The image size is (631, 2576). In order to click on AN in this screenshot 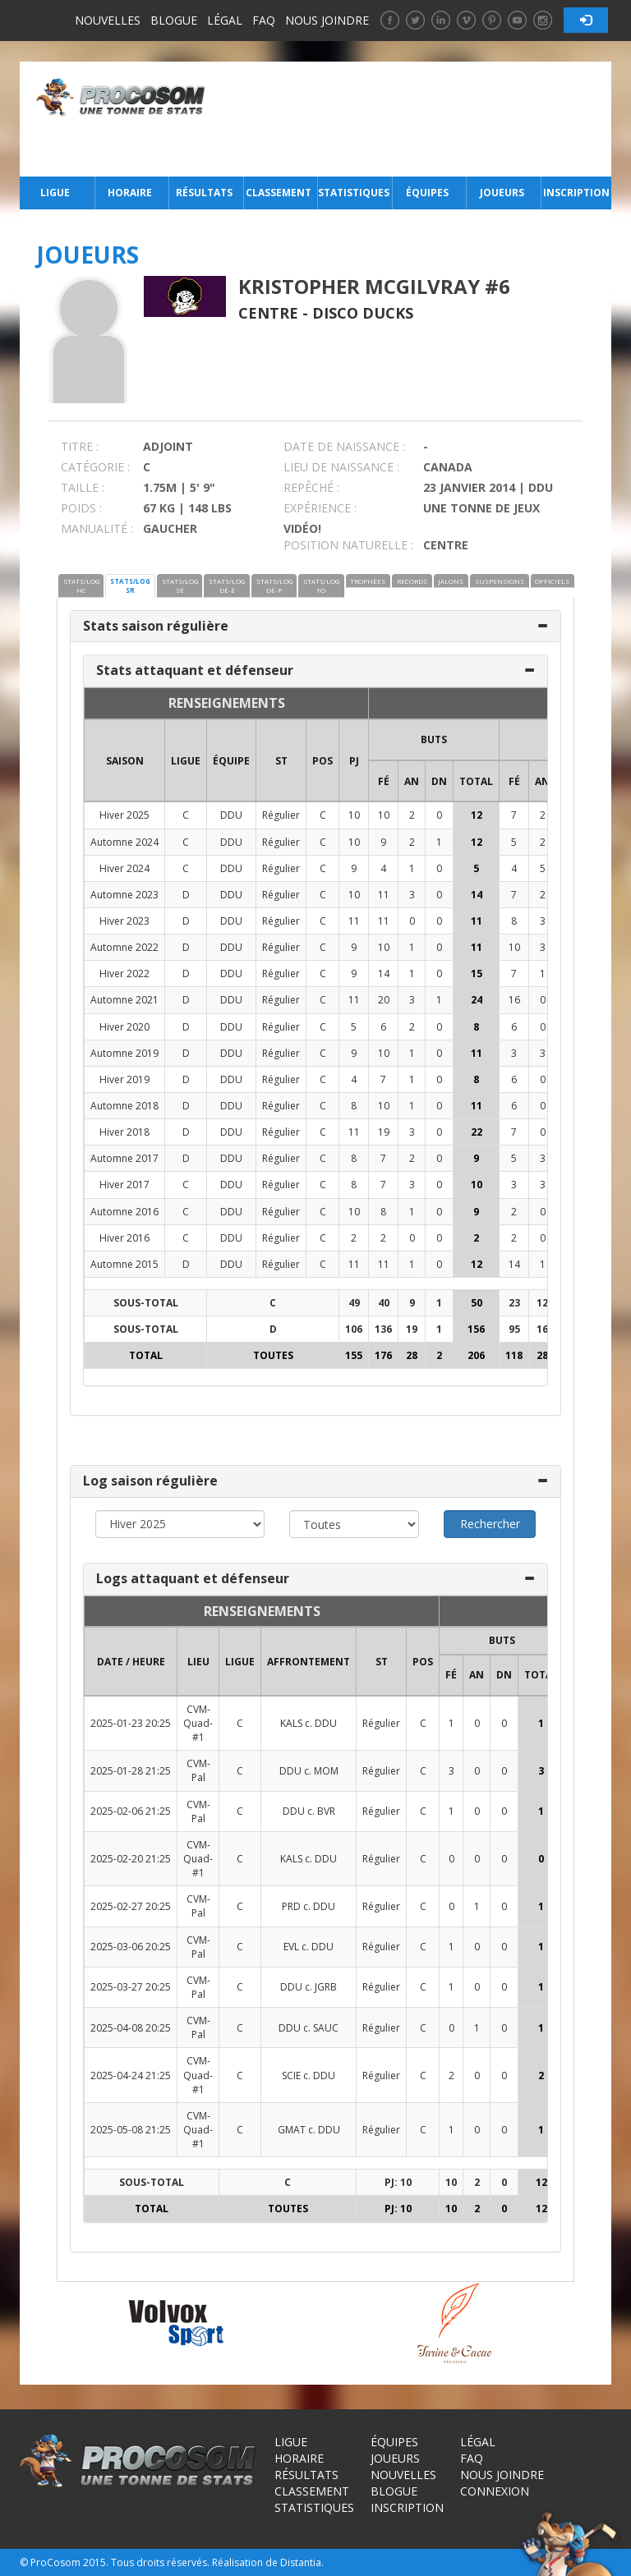, I will do `click(411, 781)`.